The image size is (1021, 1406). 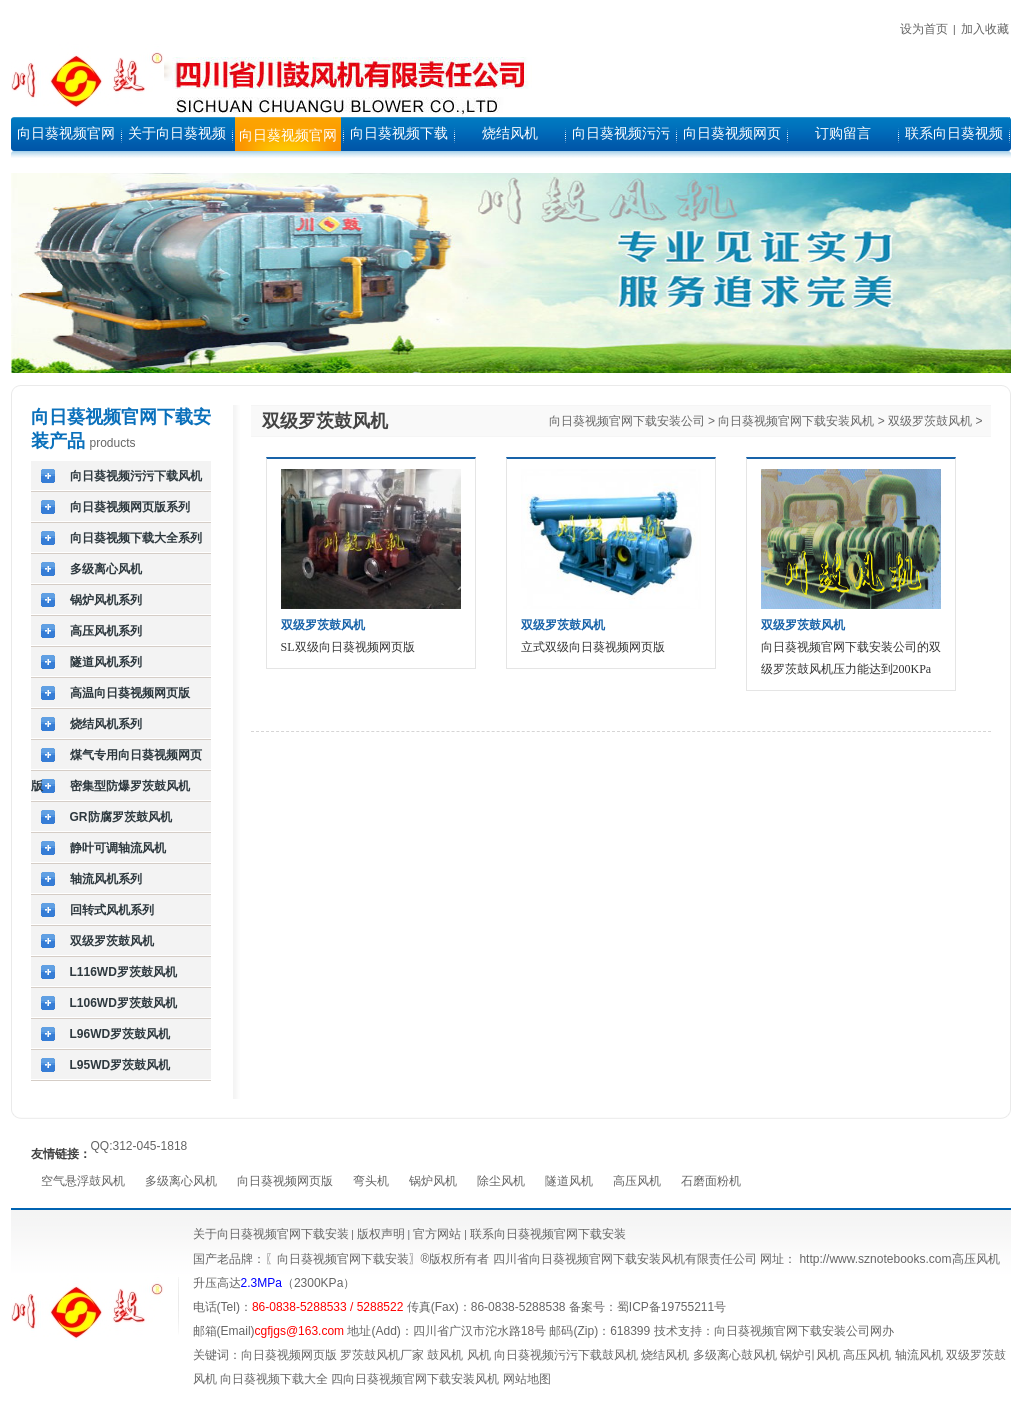 What do you see at coordinates (548, 1234) in the screenshot?
I see `联系向日葵视频官网下载安装` at bounding box center [548, 1234].